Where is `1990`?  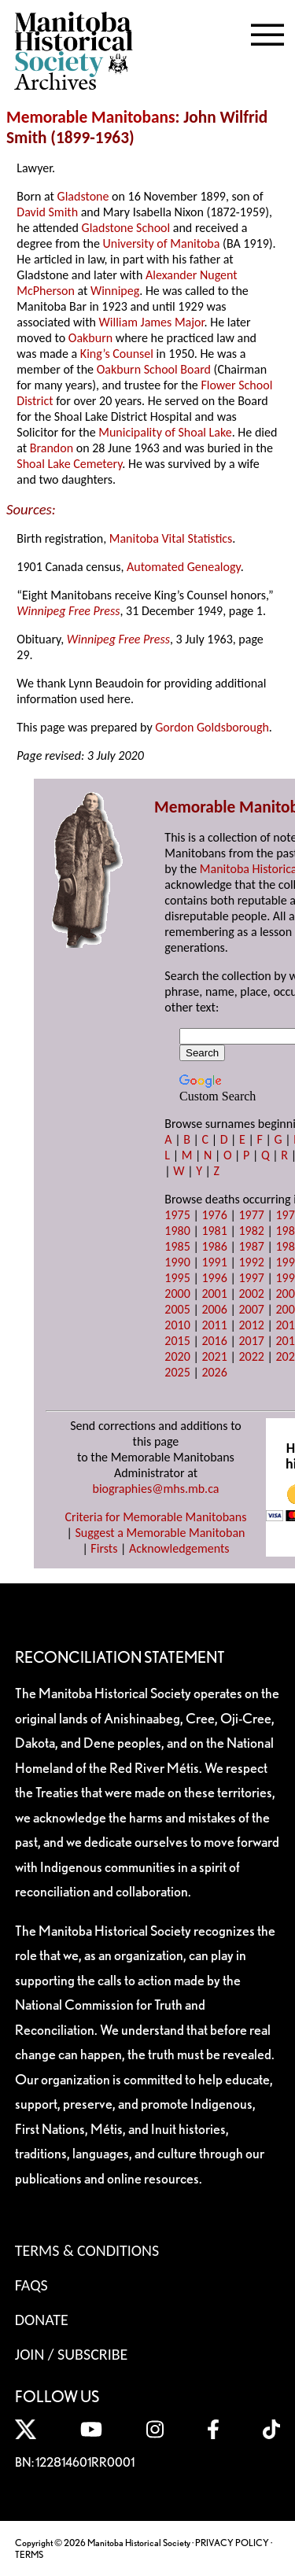 1990 is located at coordinates (177, 1262).